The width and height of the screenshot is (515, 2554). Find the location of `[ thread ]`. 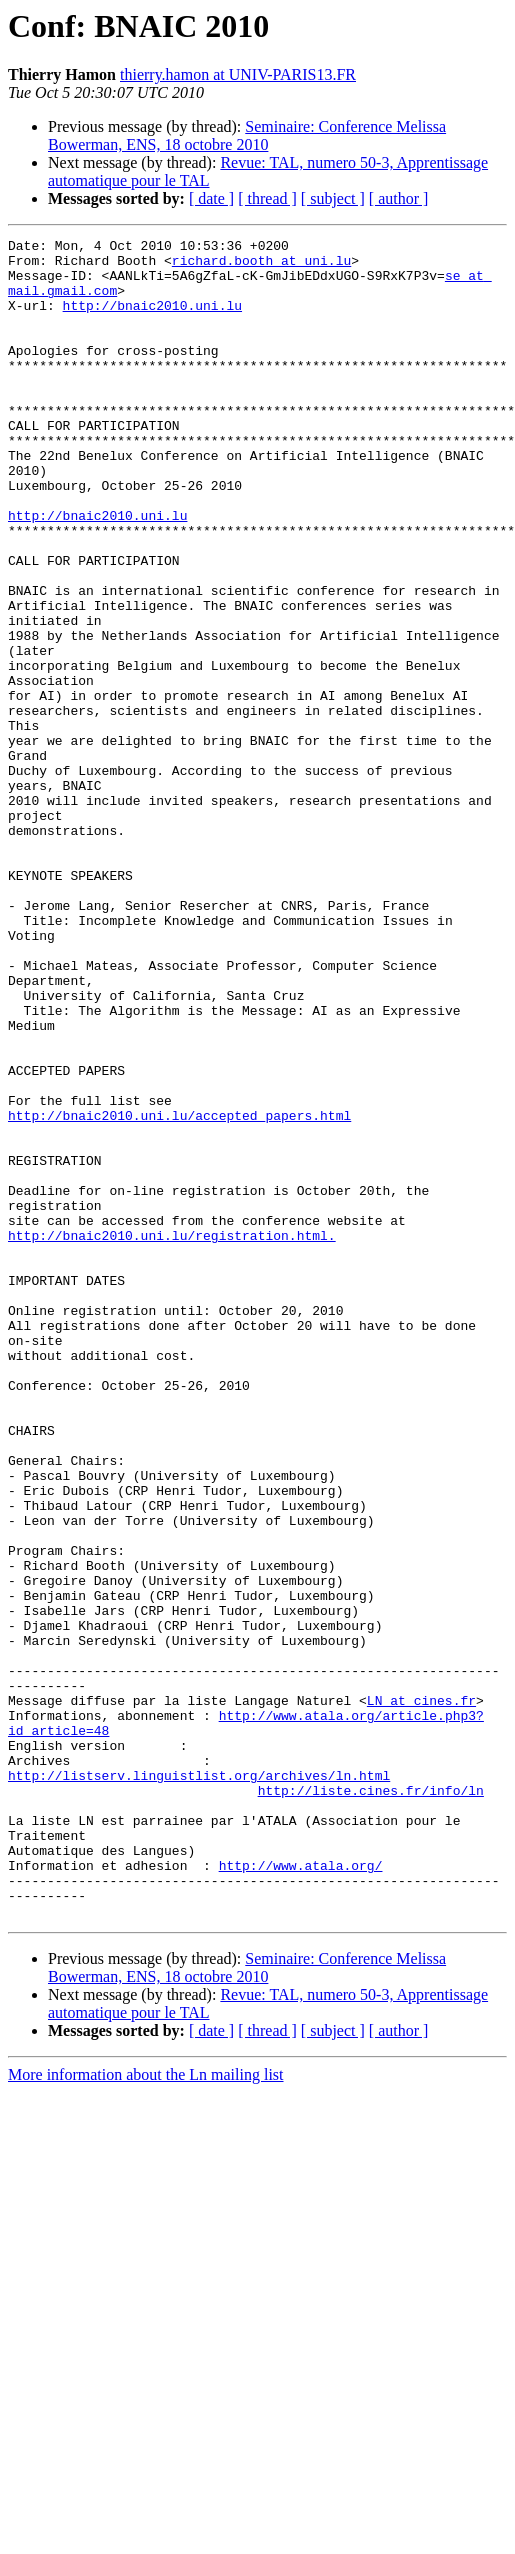

[ thread ] is located at coordinates (267, 198).